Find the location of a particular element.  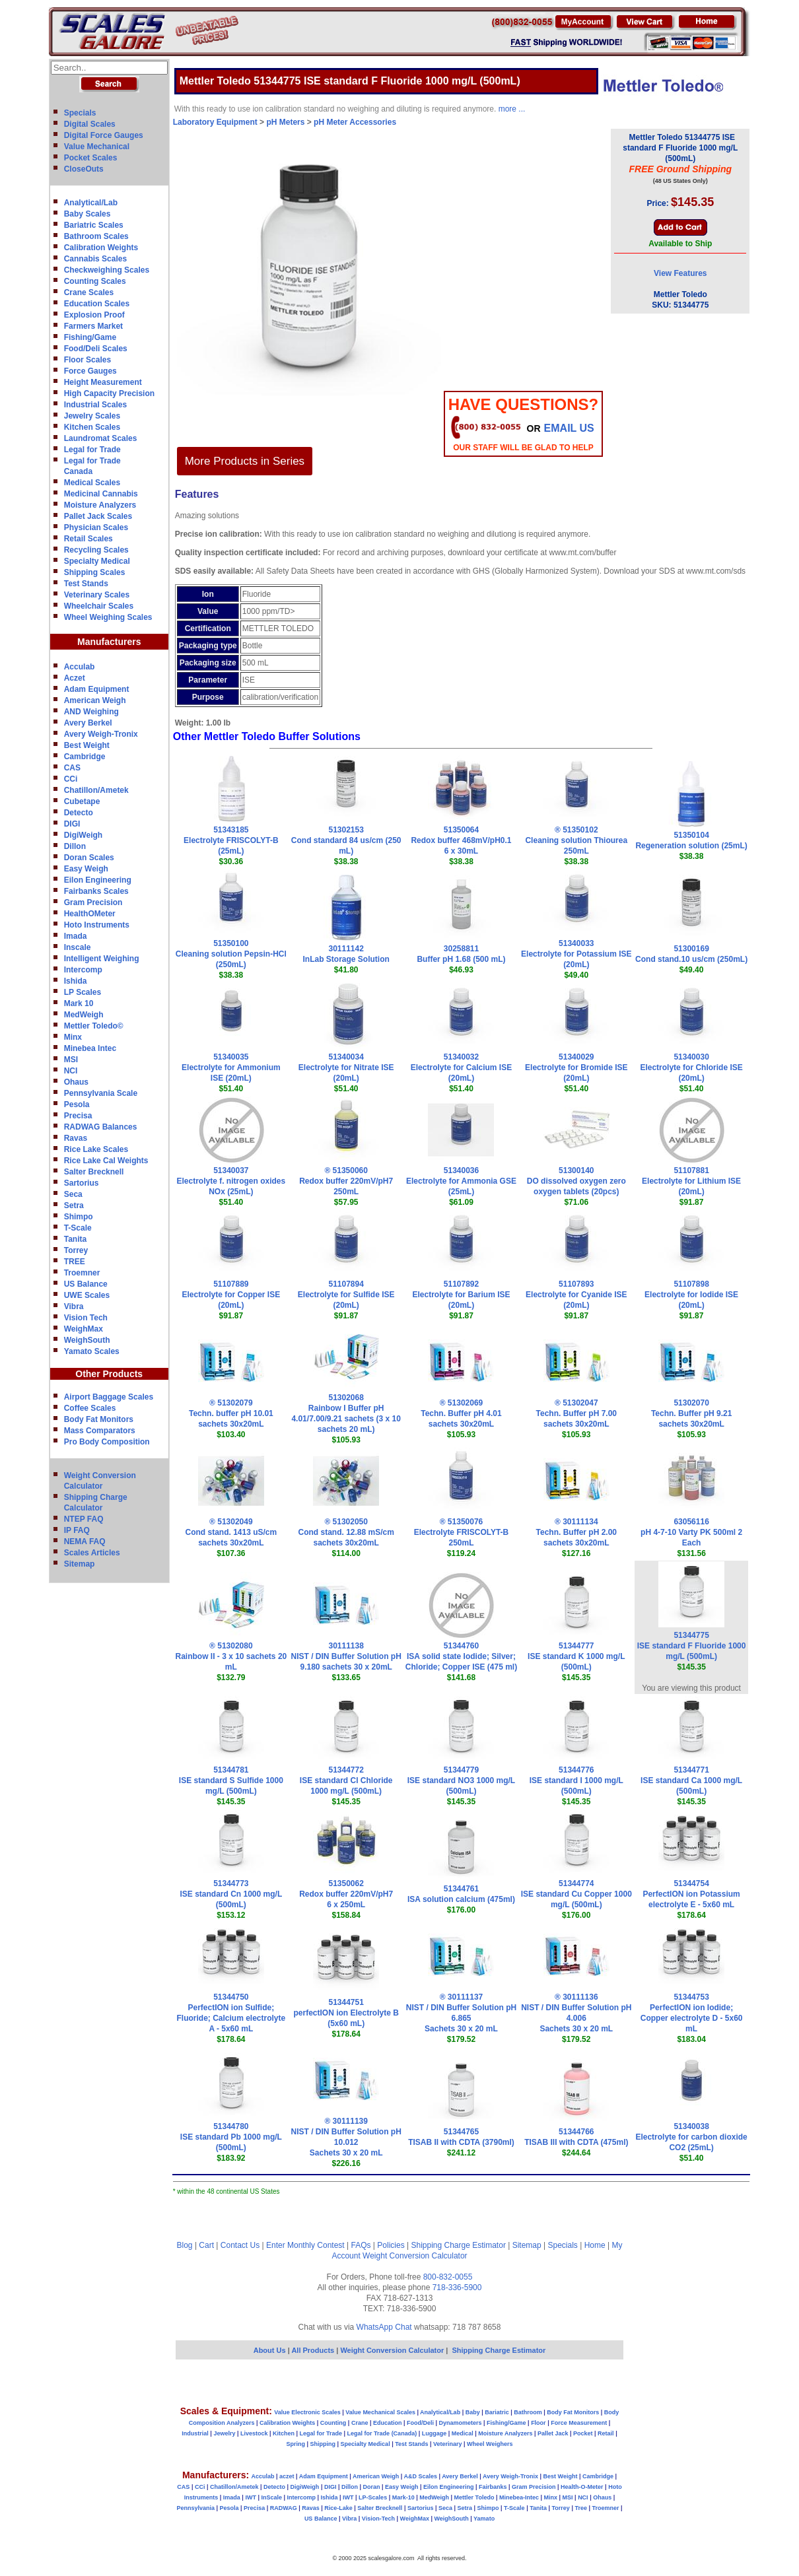

Easy Weigh is located at coordinates (86, 868).